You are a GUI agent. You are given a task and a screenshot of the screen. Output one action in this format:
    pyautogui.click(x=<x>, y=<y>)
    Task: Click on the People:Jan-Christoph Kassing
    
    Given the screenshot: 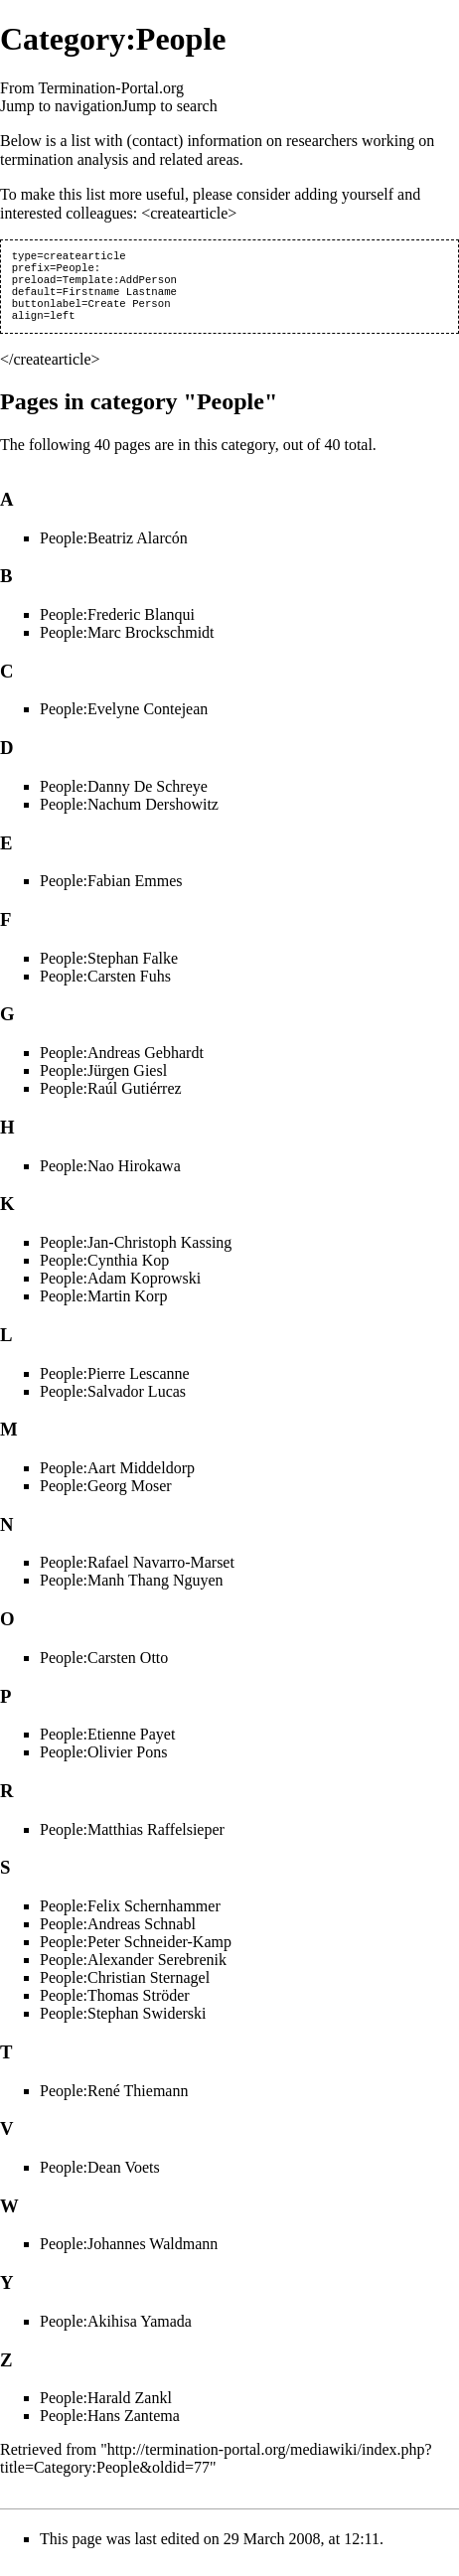 What is the action you would take?
    pyautogui.click(x=135, y=1254)
    